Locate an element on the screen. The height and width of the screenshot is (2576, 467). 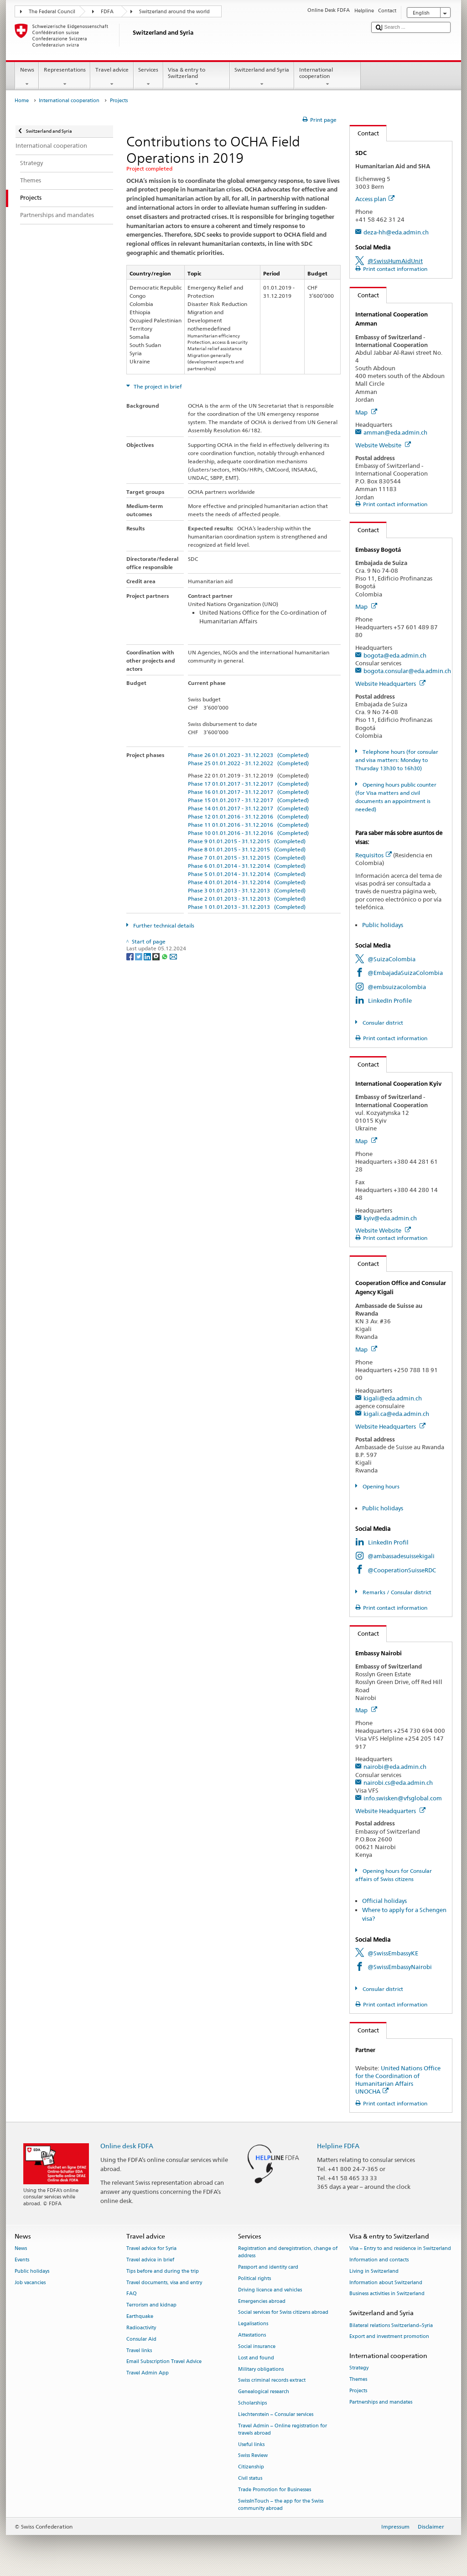
Phase 16 01.01.2017 - 31.12.2017 (Completed) is located at coordinates (248, 792).